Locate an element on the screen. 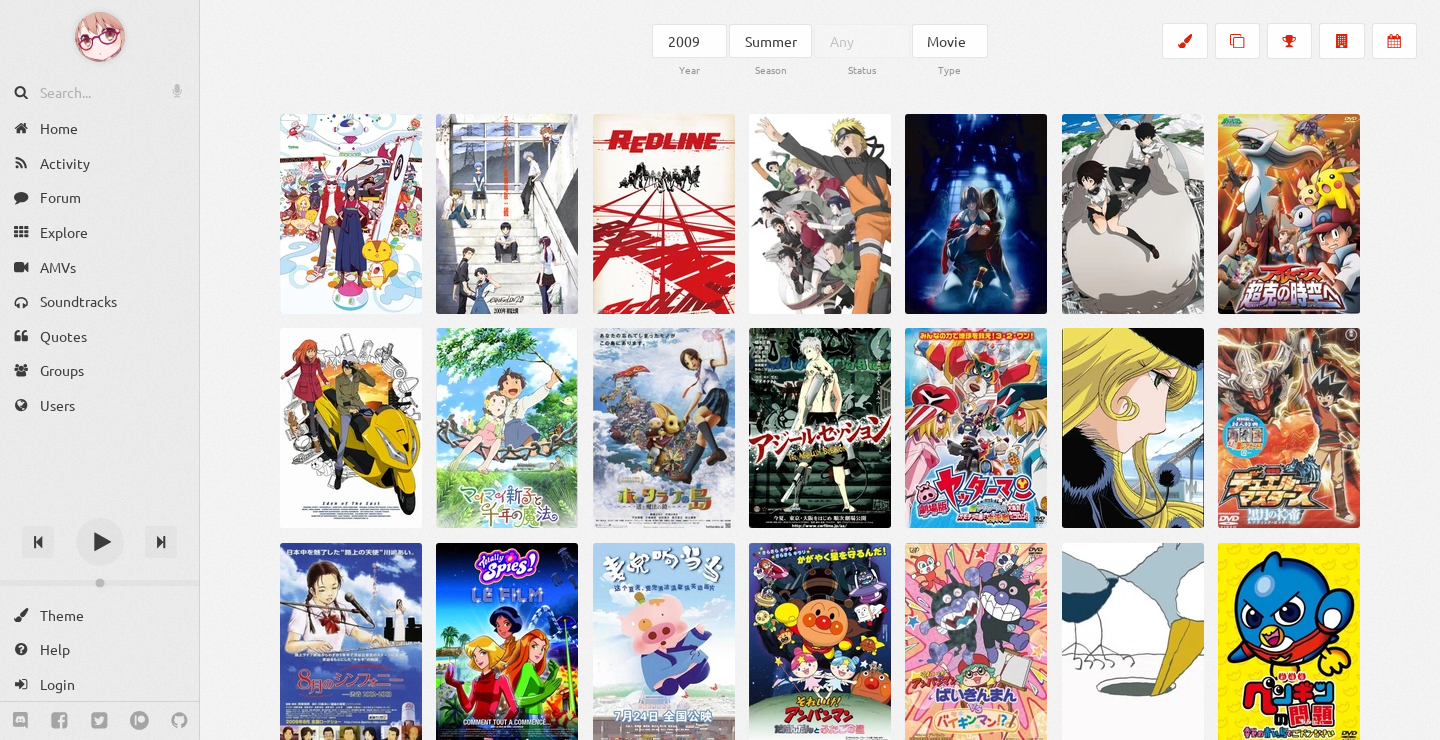 This screenshot has width=1440, height=740. [Track title] is located at coordinates (99, 506).